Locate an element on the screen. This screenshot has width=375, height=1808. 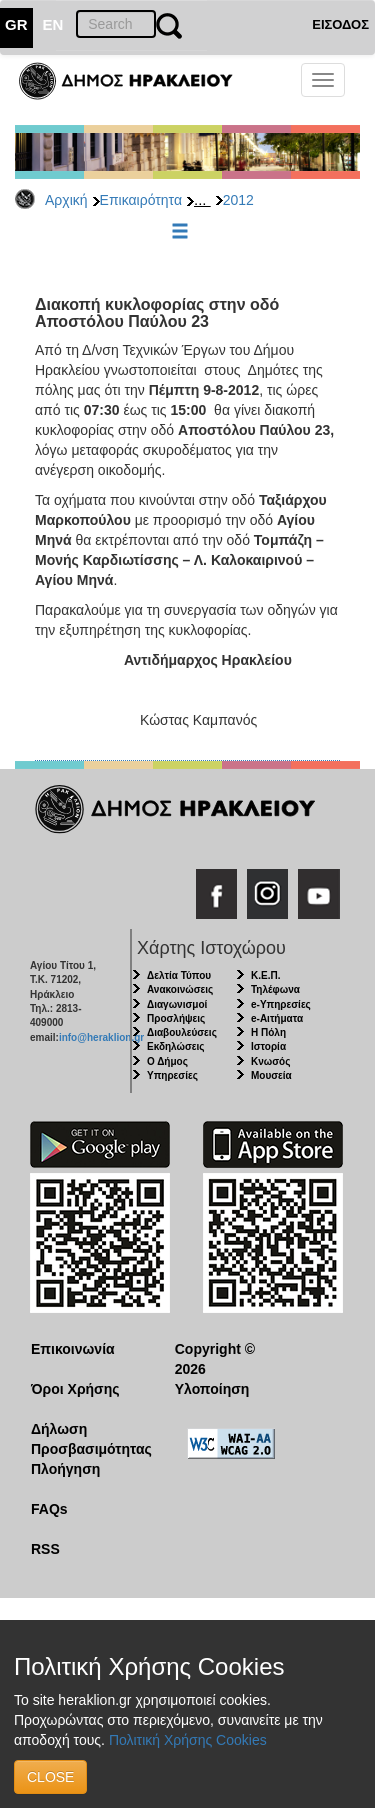
Ο Δήμος is located at coordinates (167, 1061).